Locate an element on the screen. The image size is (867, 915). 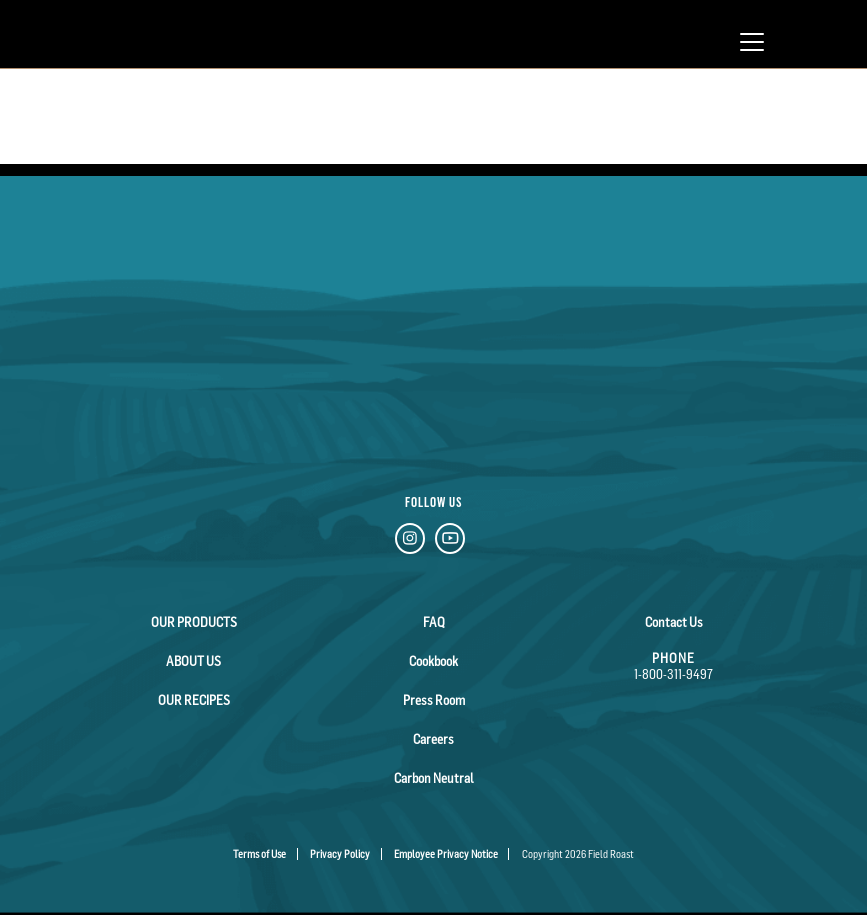
Our Recipes is located at coordinates (194, 700).